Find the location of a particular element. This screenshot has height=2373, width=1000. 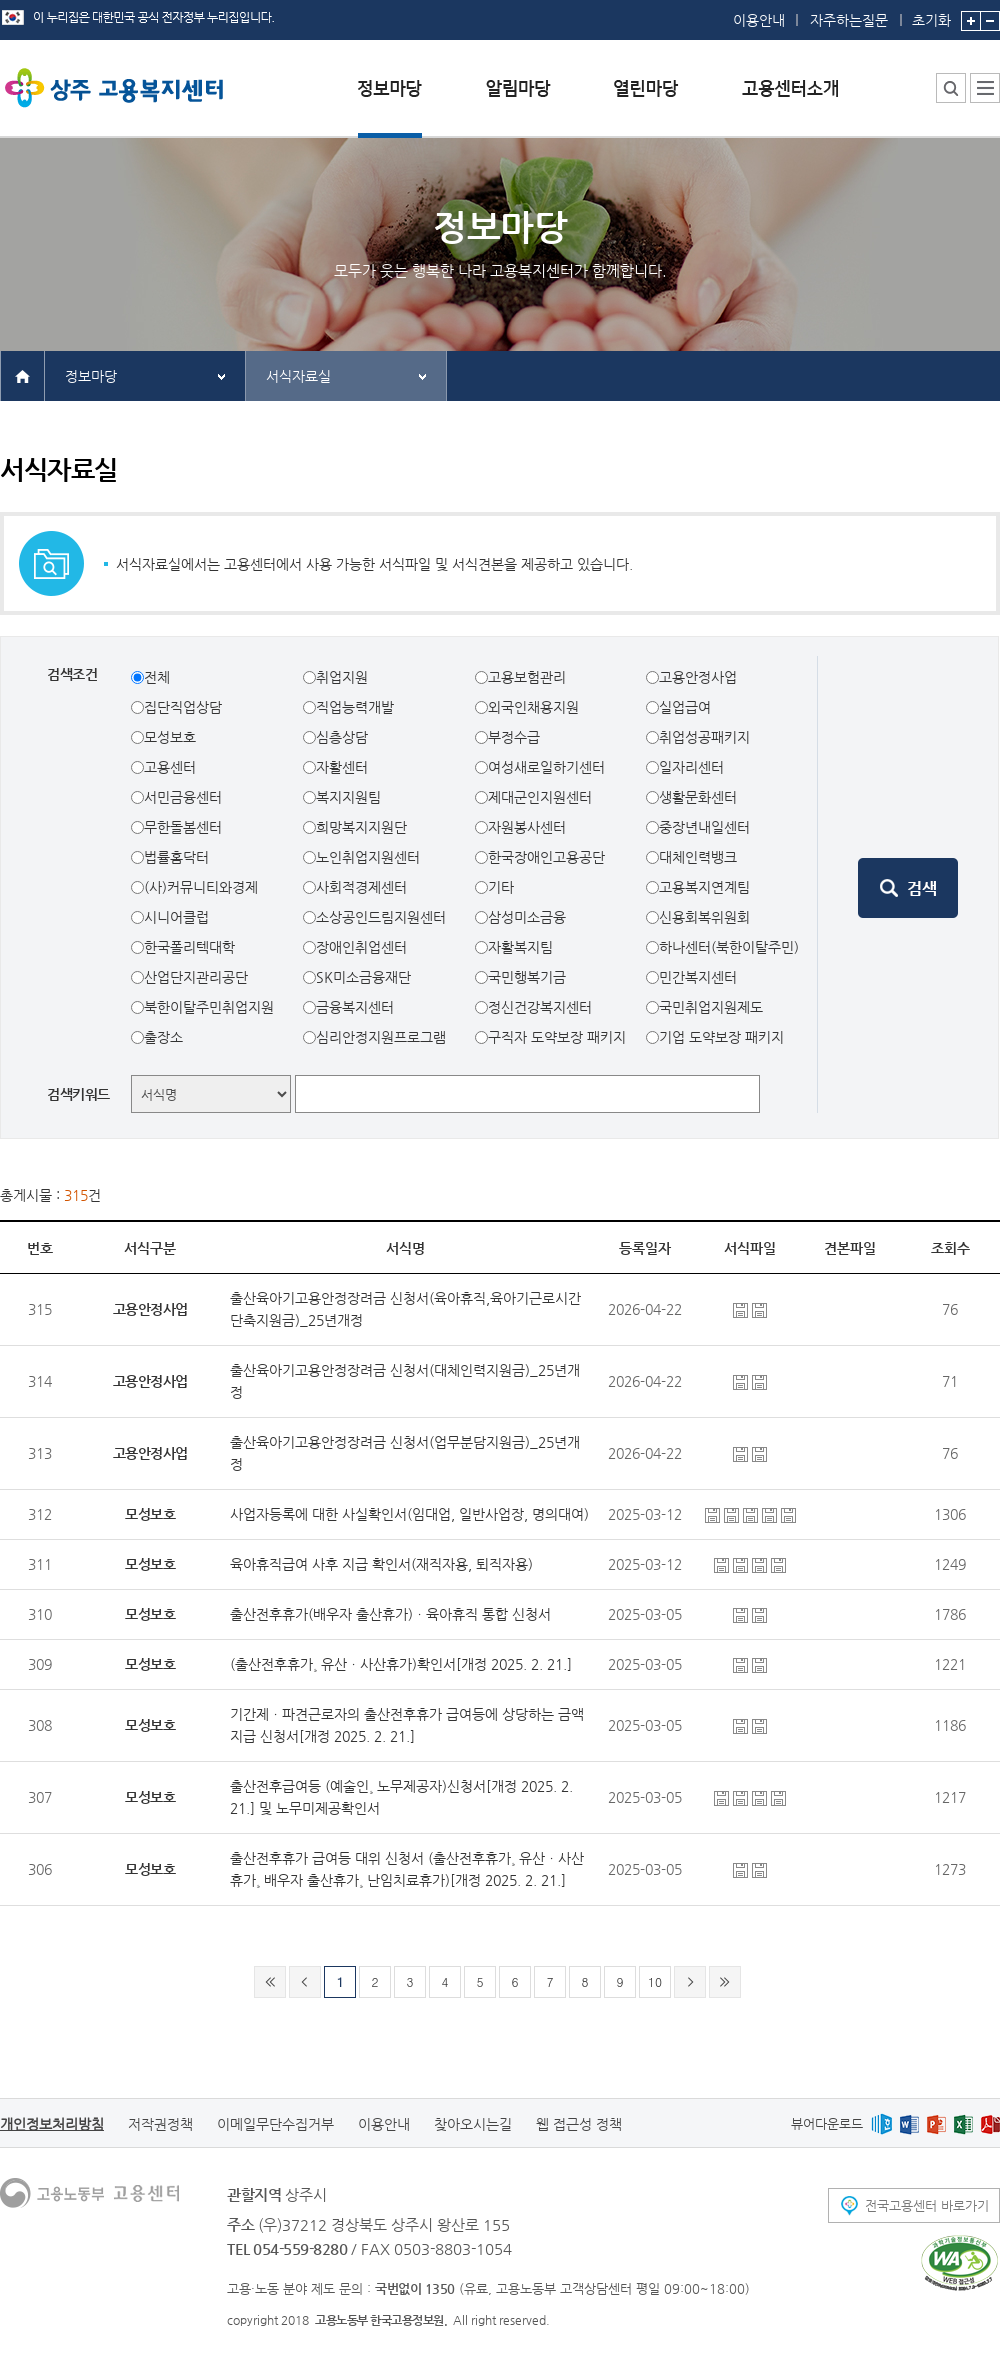

외국인채용지원 is located at coordinates (533, 707).